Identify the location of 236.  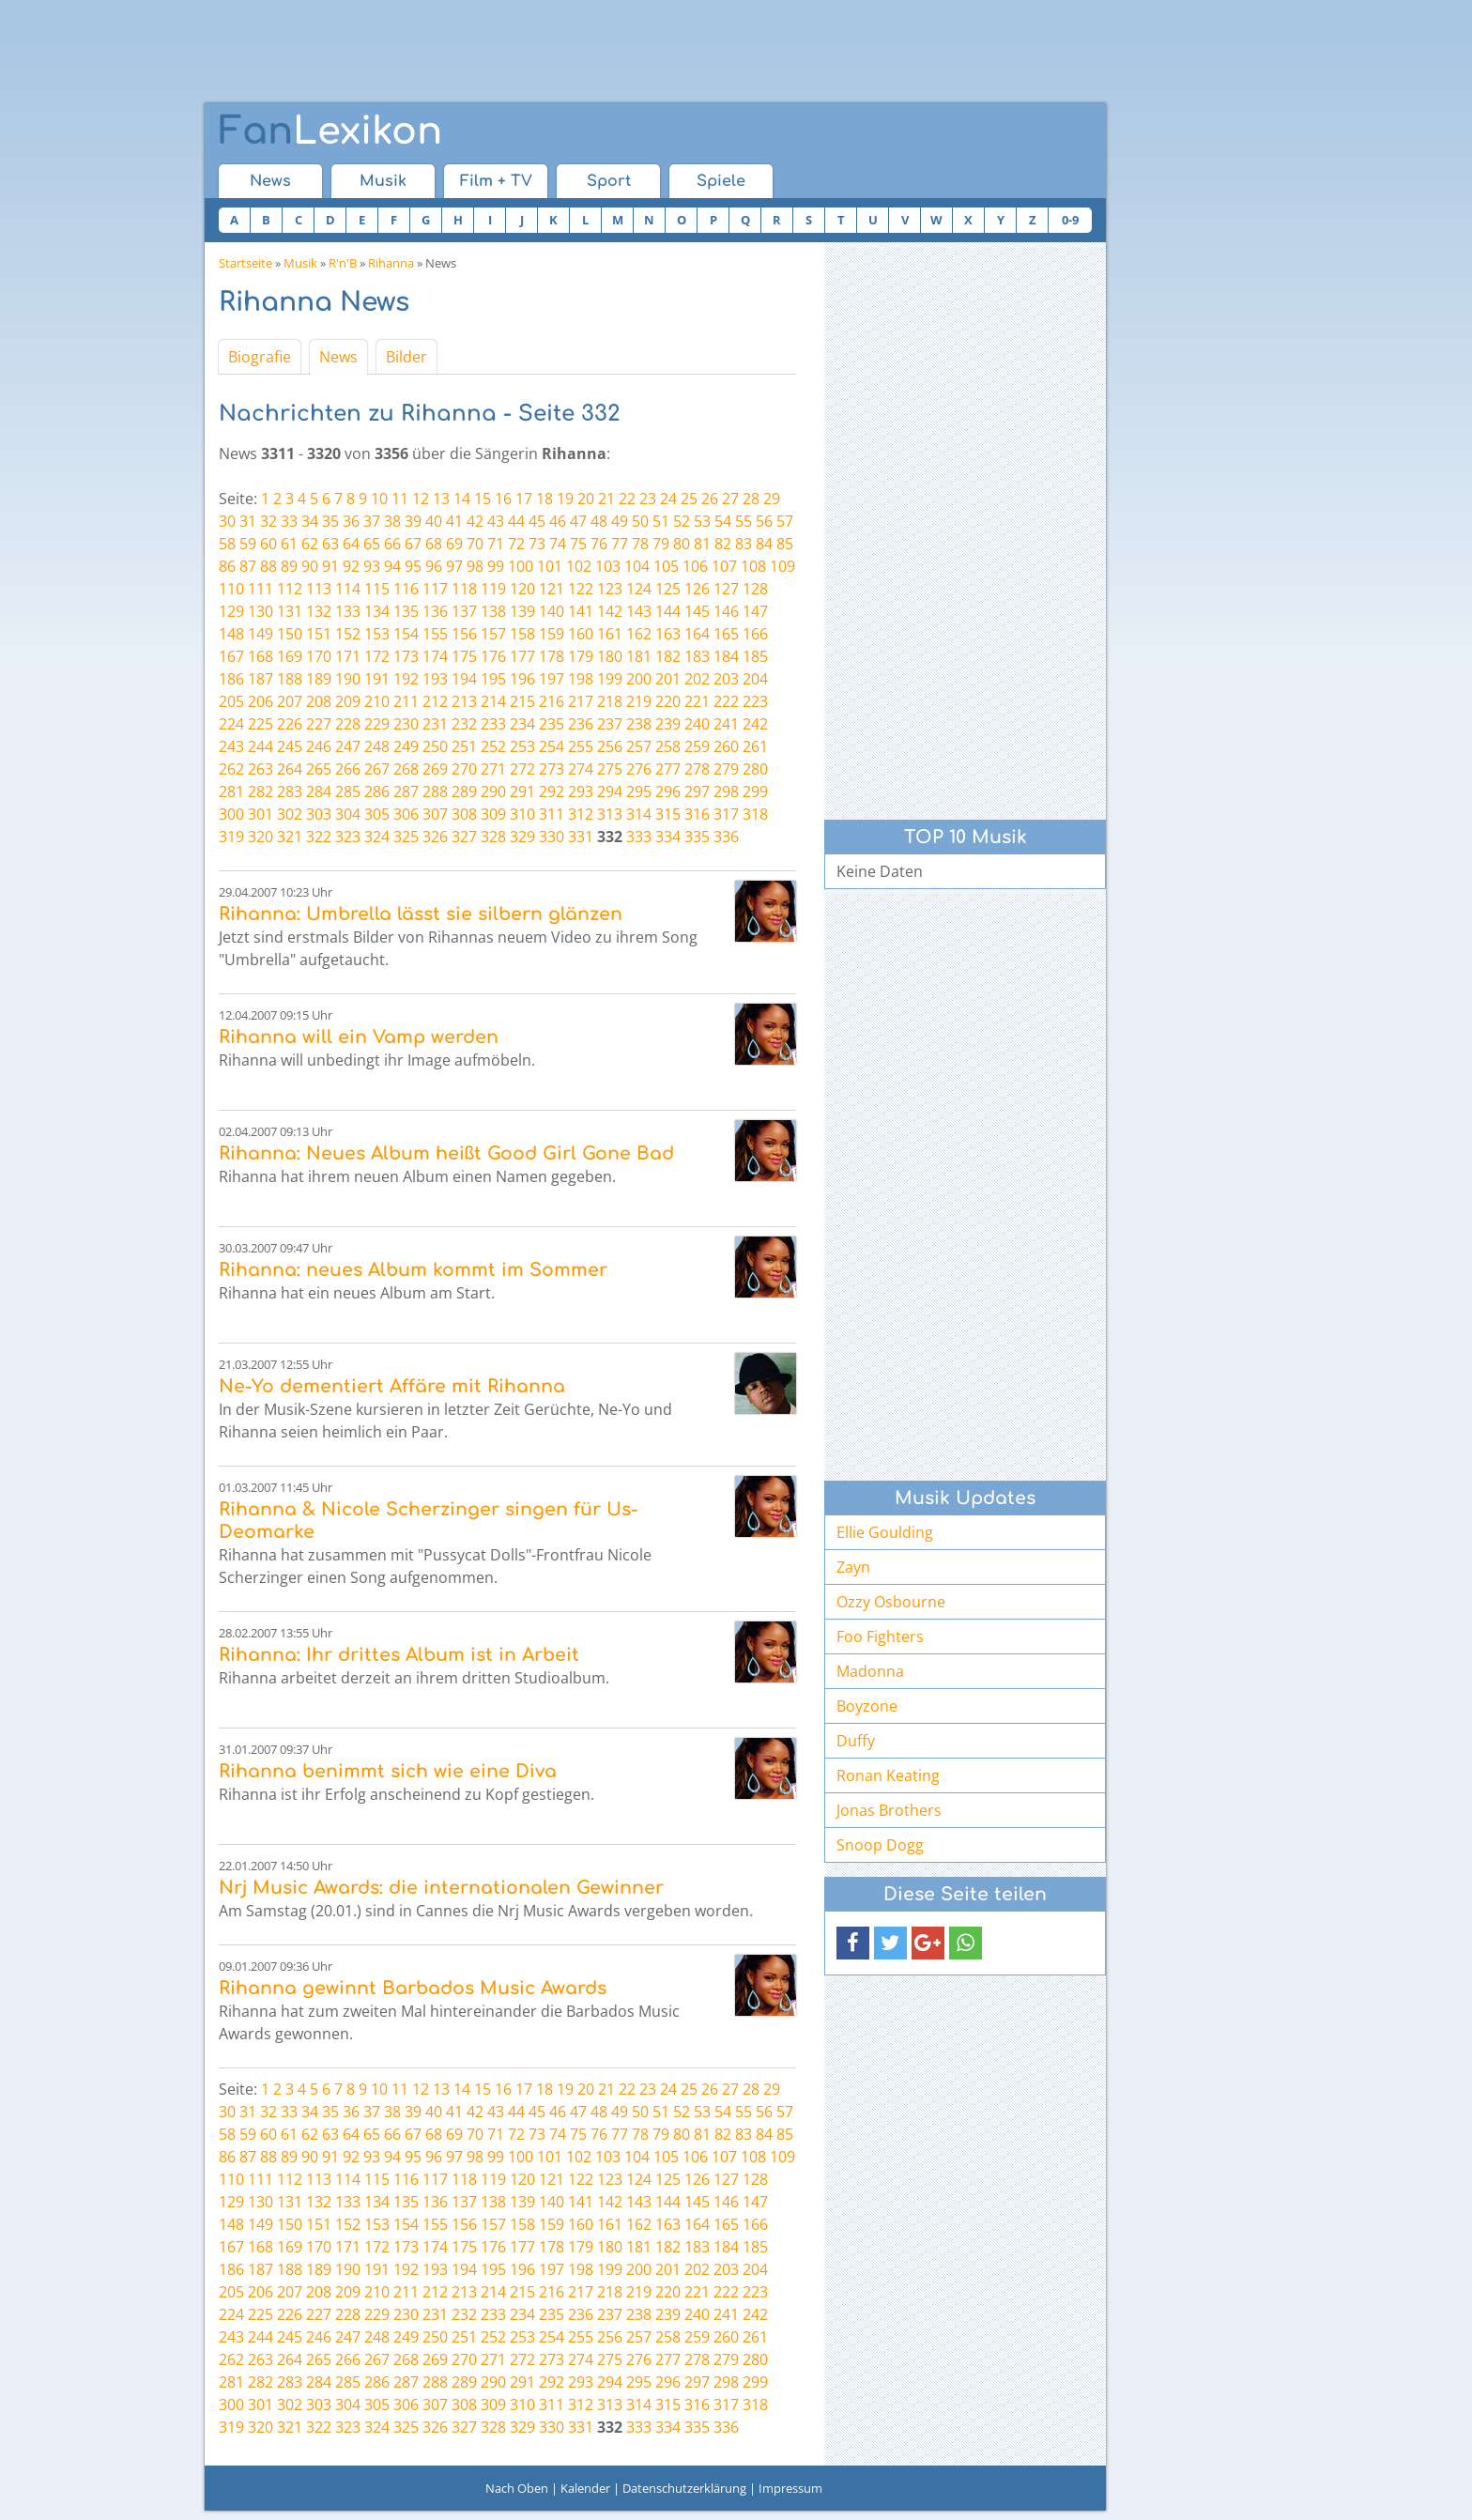
(580, 724).